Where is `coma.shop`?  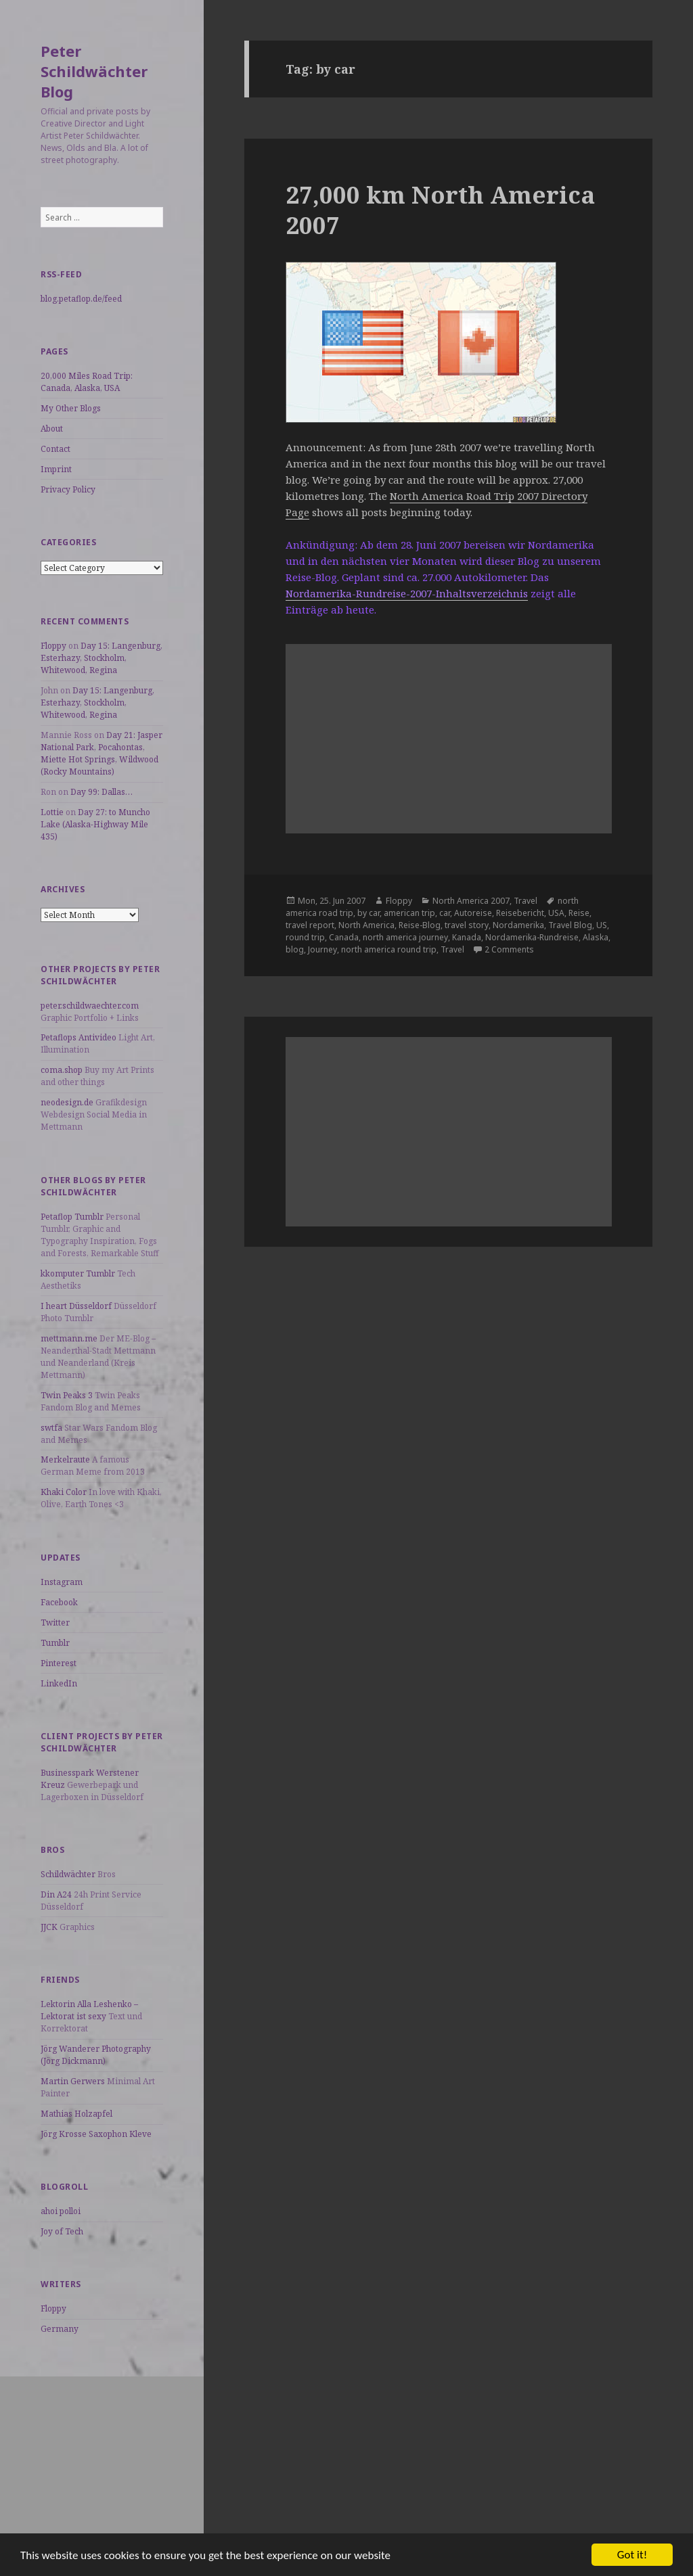 coma.shop is located at coordinates (62, 1070).